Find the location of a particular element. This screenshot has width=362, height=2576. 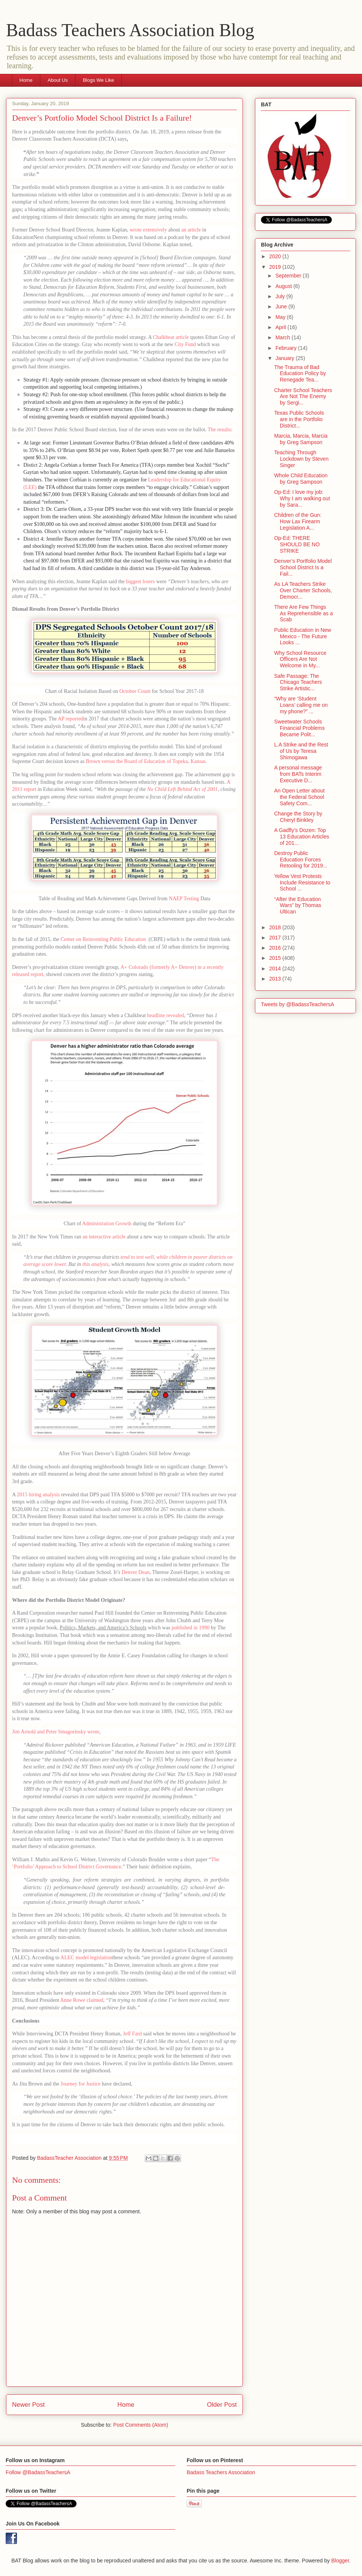

NAEP Testing is located at coordinates (184, 898).